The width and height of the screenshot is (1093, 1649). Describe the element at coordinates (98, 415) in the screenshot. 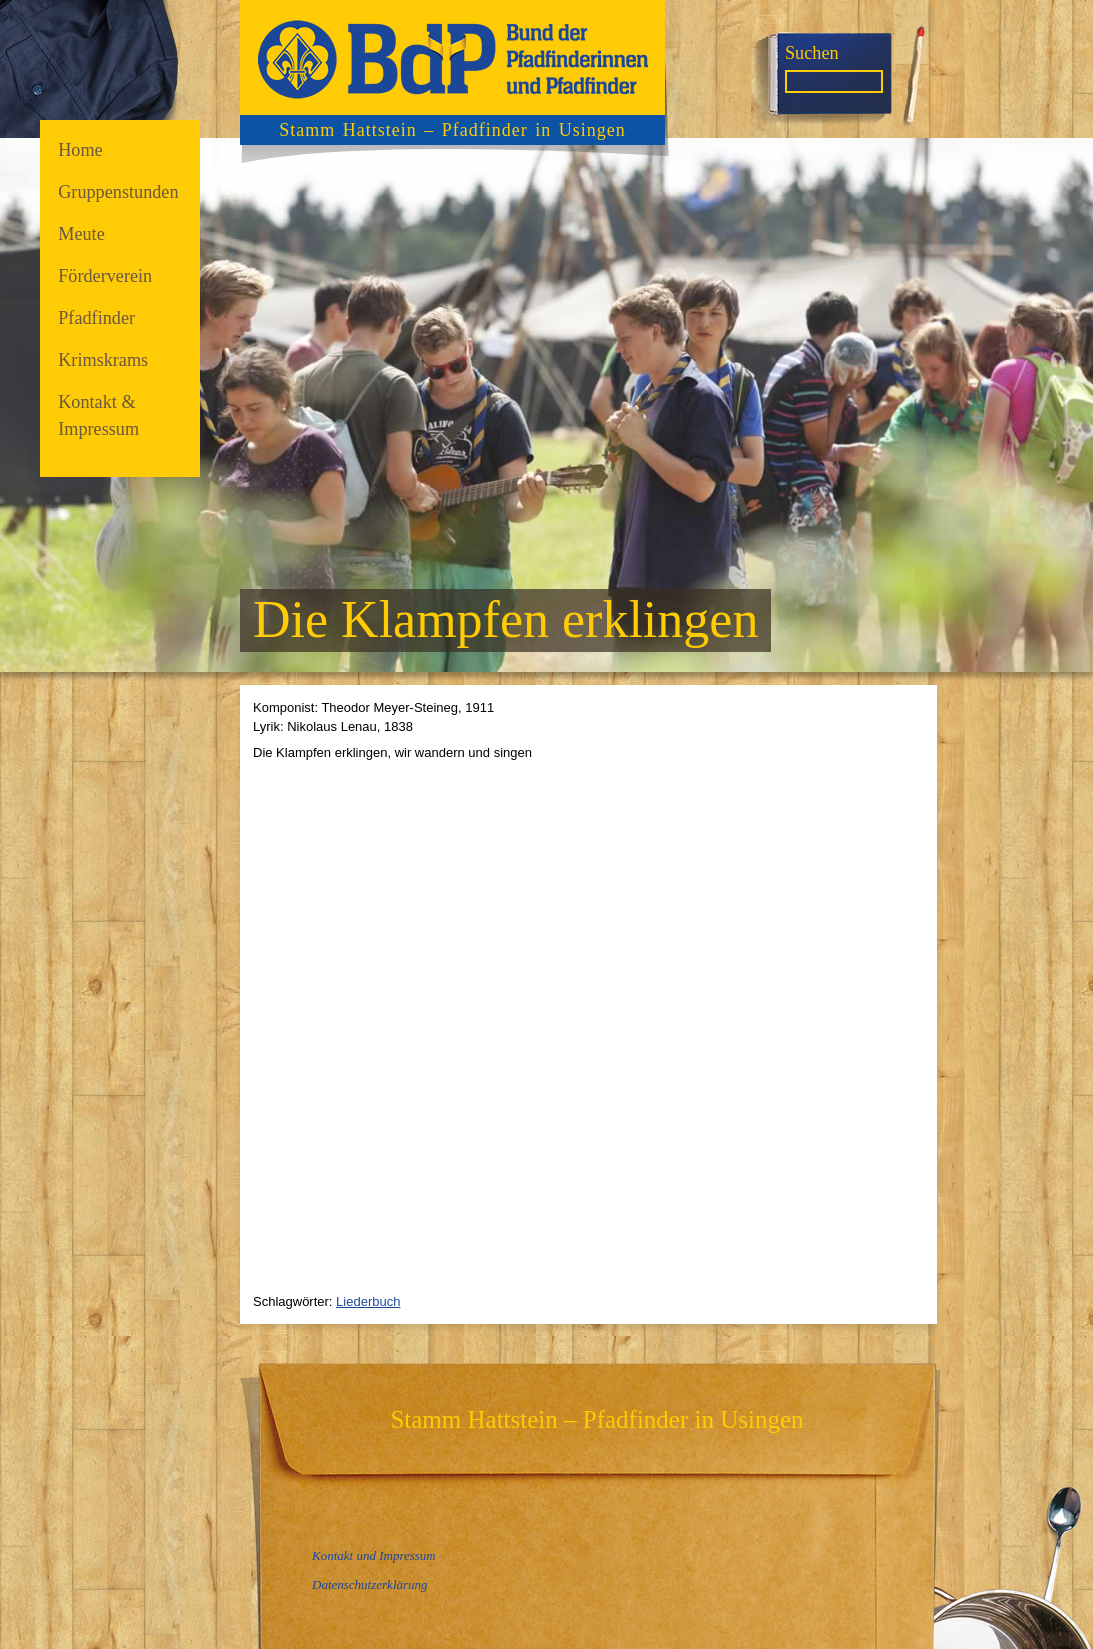

I see `Kontakt & Impressum` at that location.